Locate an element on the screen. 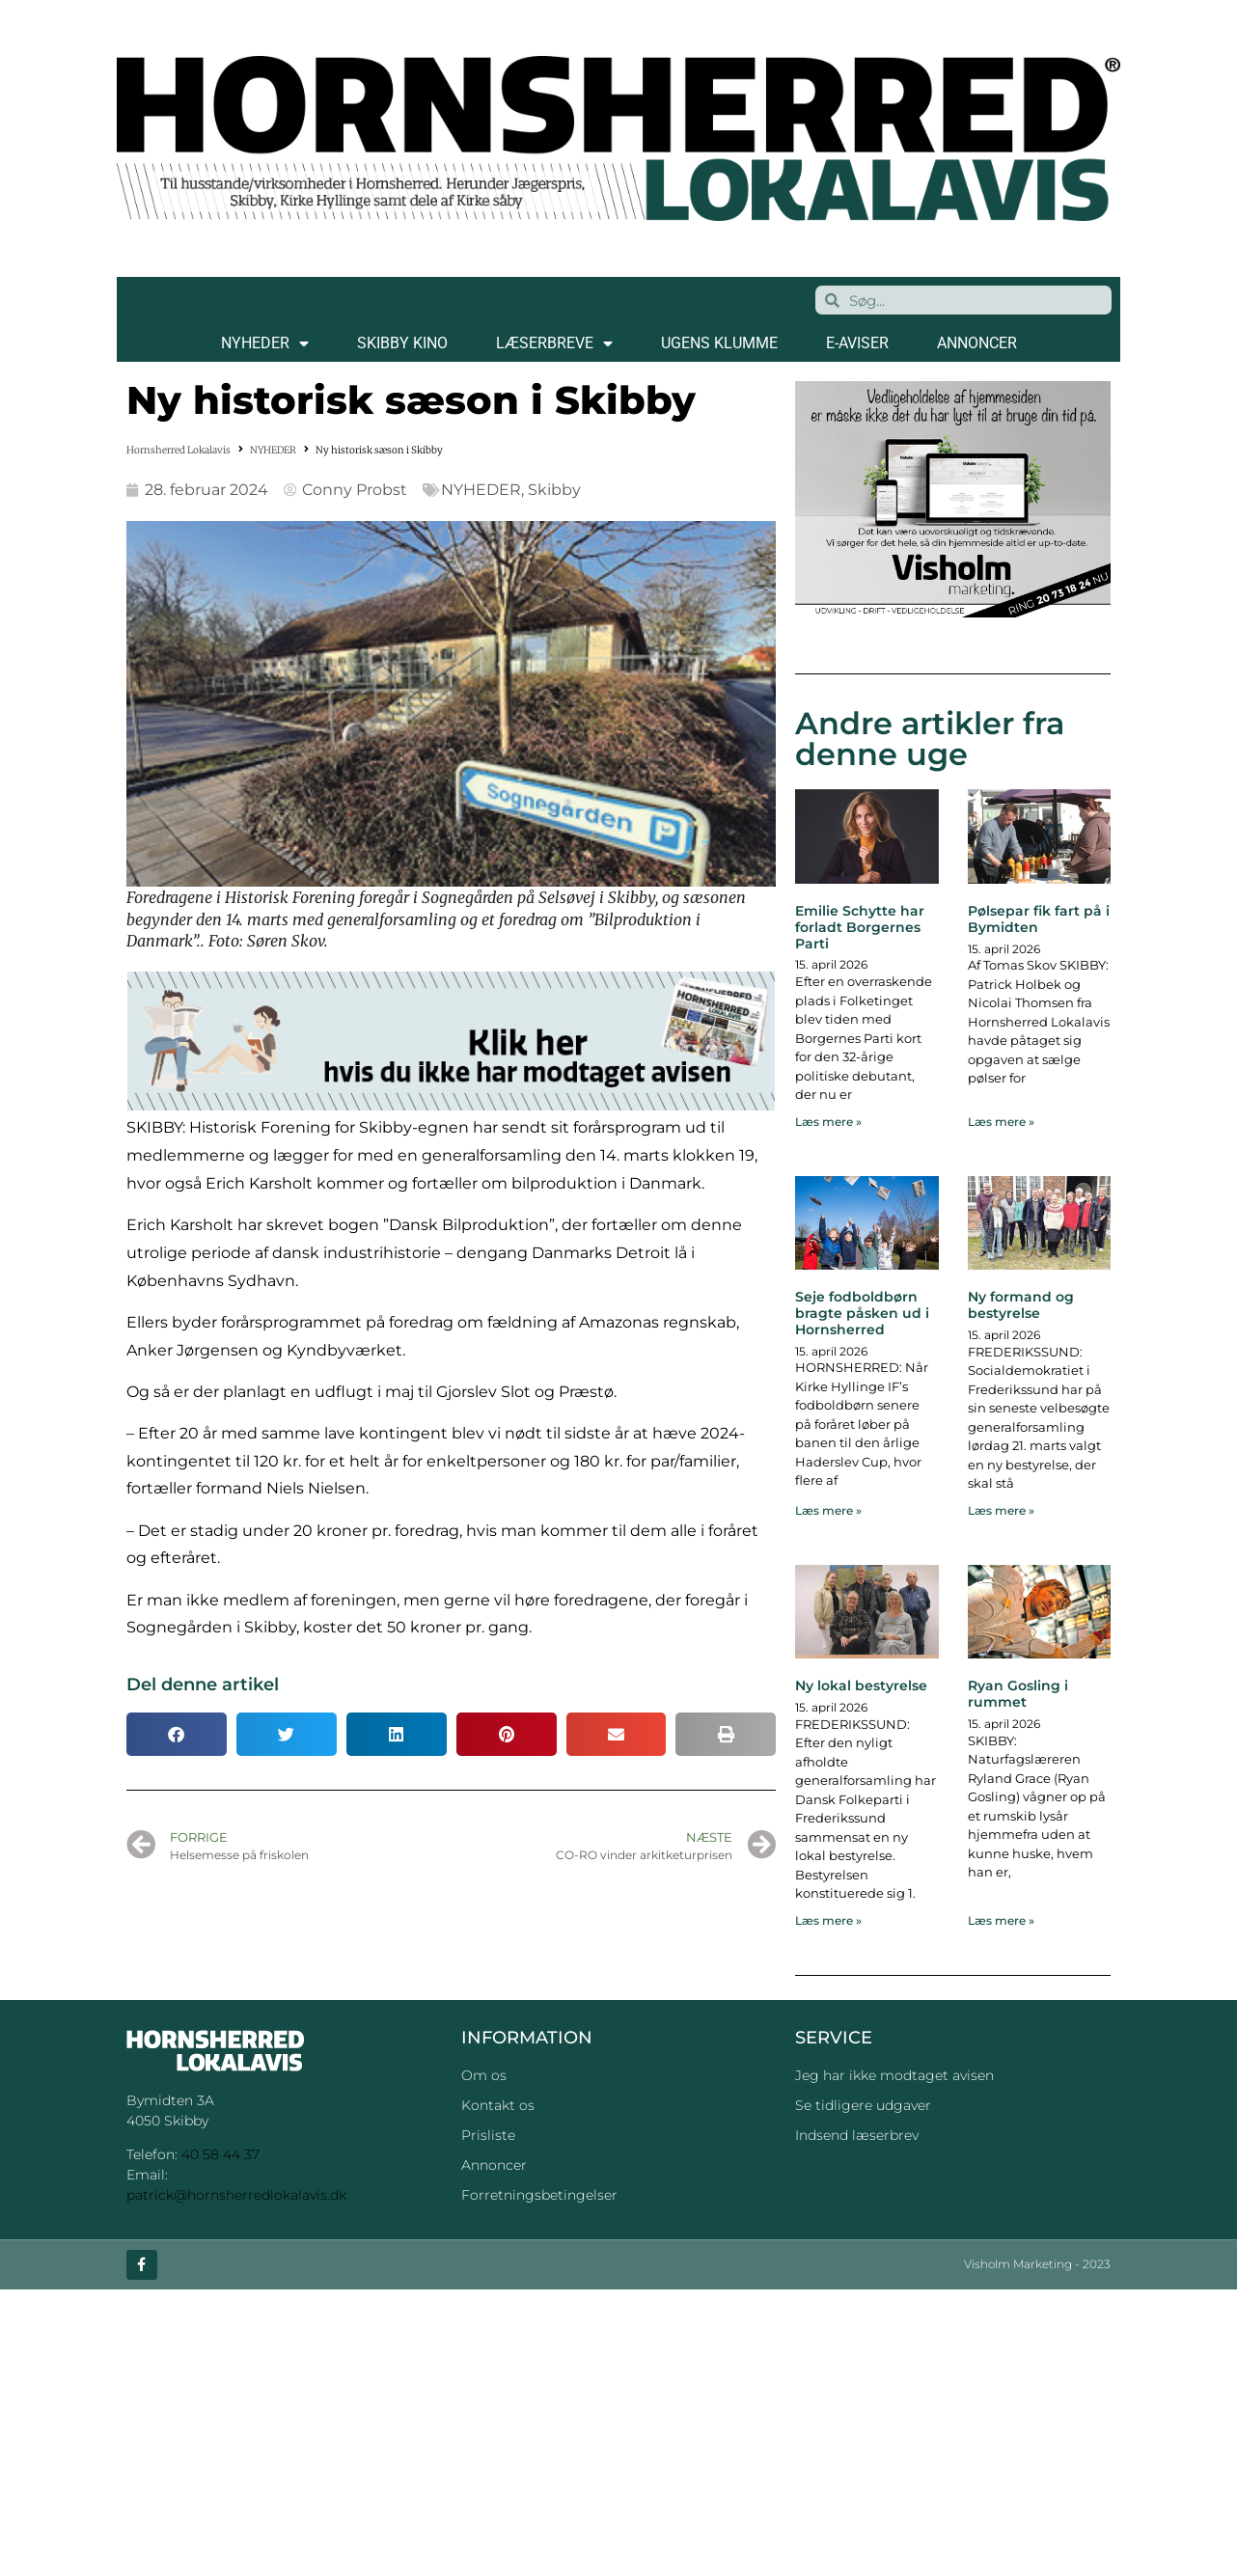 The height and width of the screenshot is (2576, 1237). Del denne artikel is located at coordinates (202, 1684).